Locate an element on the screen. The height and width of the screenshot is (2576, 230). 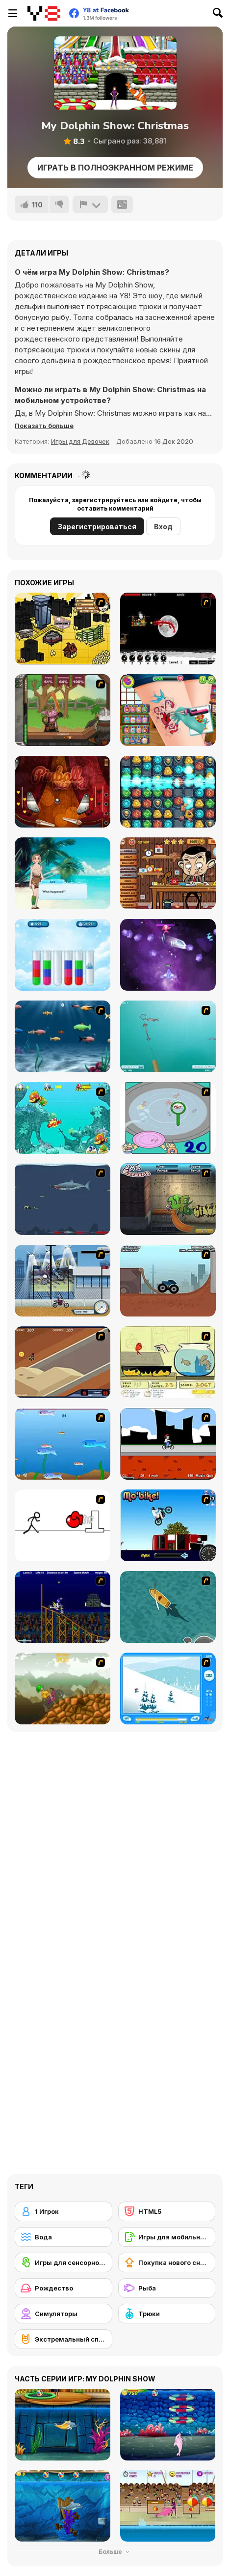
[Stickicide 2] is located at coordinates (62, 1525).